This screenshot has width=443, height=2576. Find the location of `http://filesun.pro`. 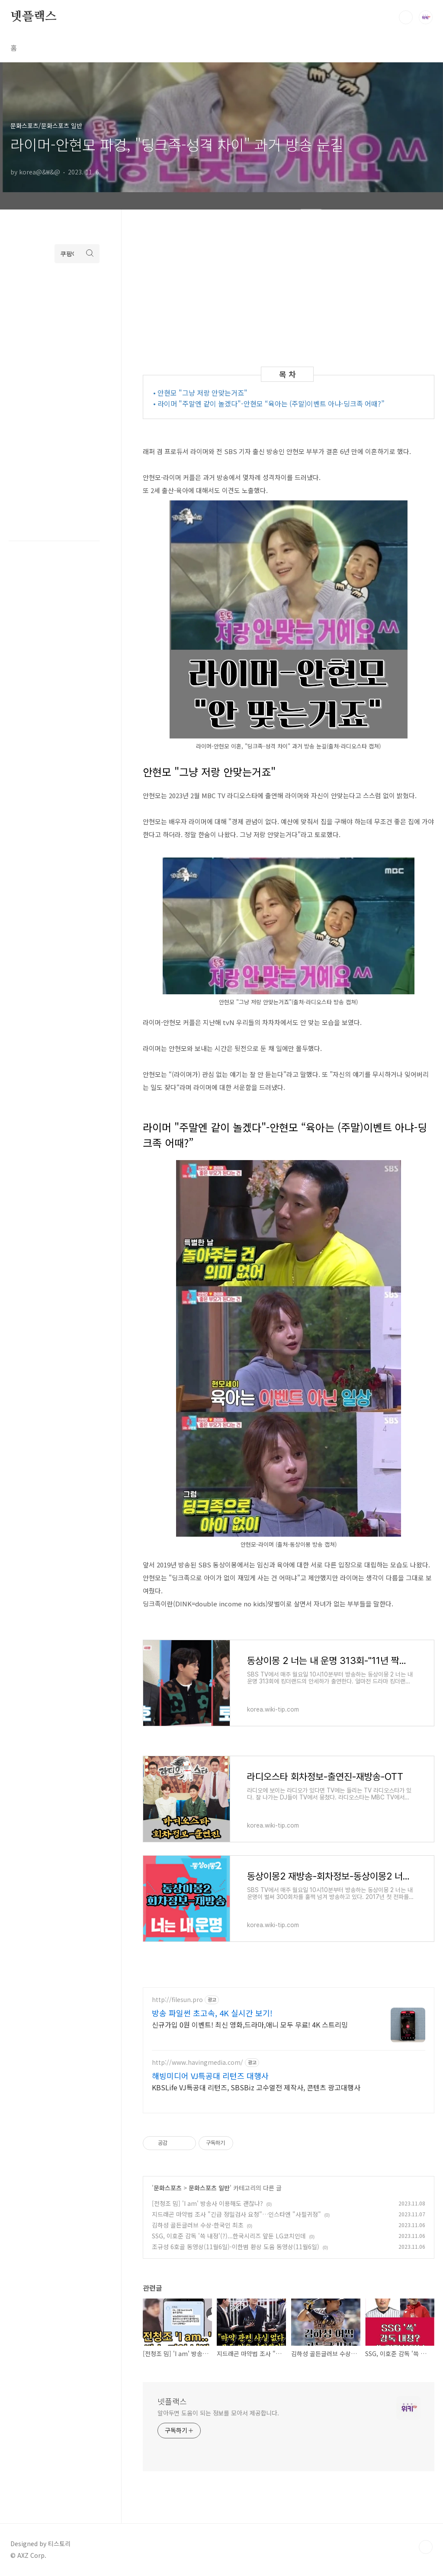

http://filesun.pro is located at coordinates (177, 1999).